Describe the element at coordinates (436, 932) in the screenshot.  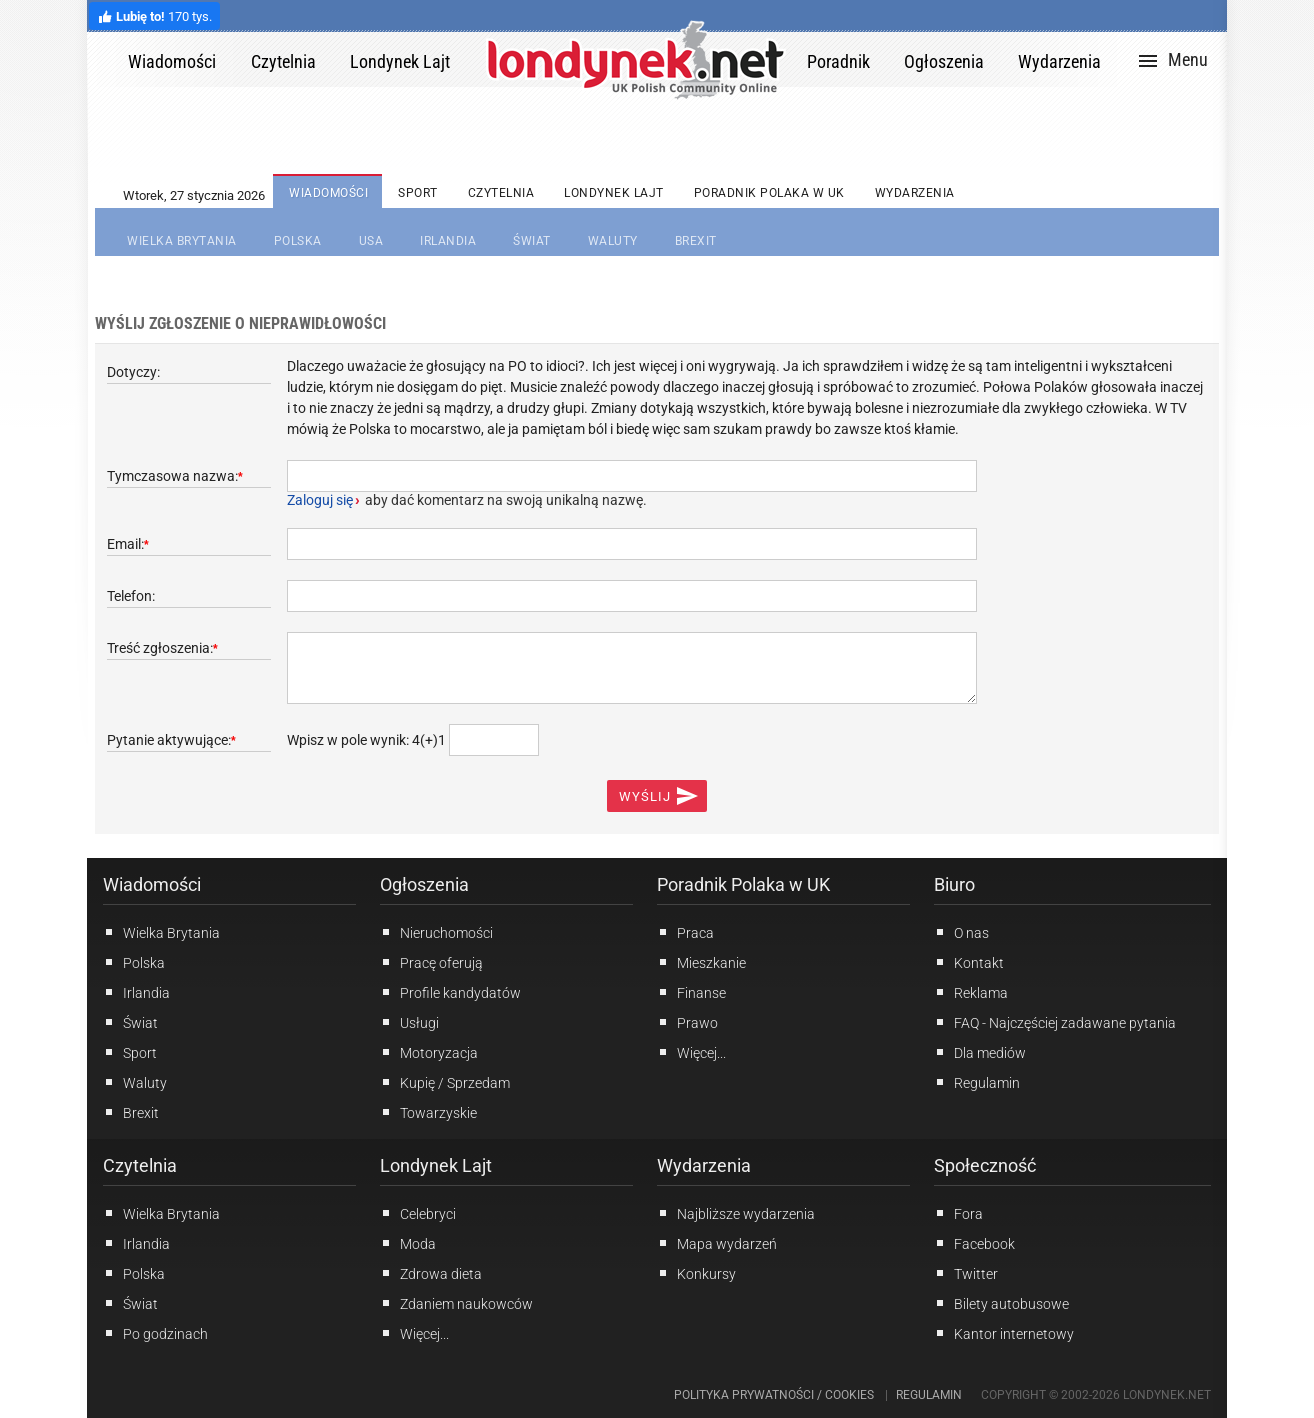
I see `Nieruchomości` at that location.